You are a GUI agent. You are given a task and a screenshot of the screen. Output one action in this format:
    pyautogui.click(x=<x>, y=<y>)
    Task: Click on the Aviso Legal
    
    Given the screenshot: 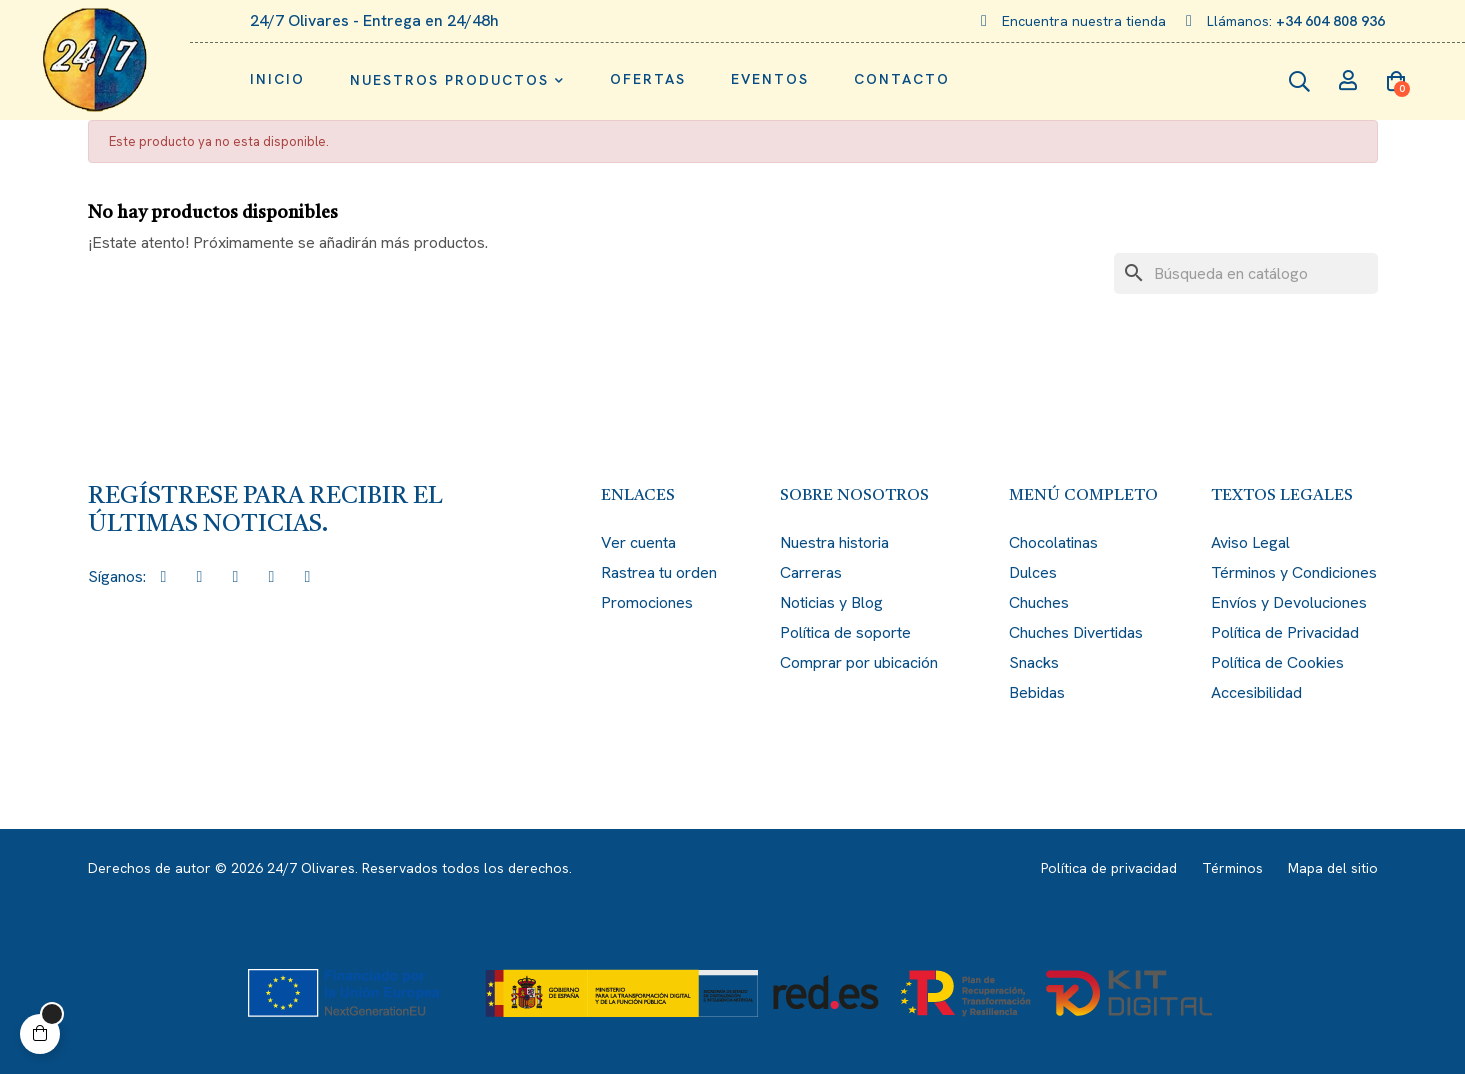 What is the action you would take?
    pyautogui.click(x=1250, y=542)
    